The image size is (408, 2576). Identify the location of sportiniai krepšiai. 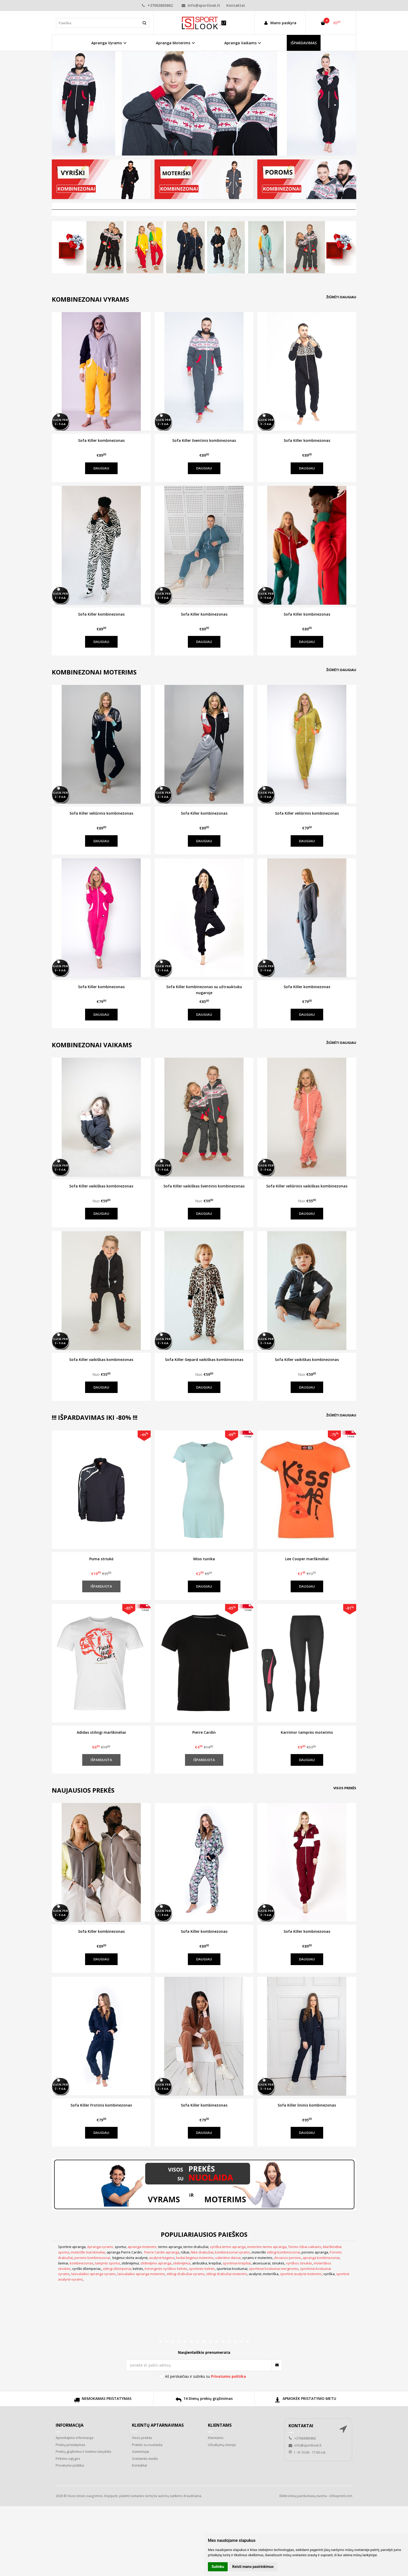
(237, 2263).